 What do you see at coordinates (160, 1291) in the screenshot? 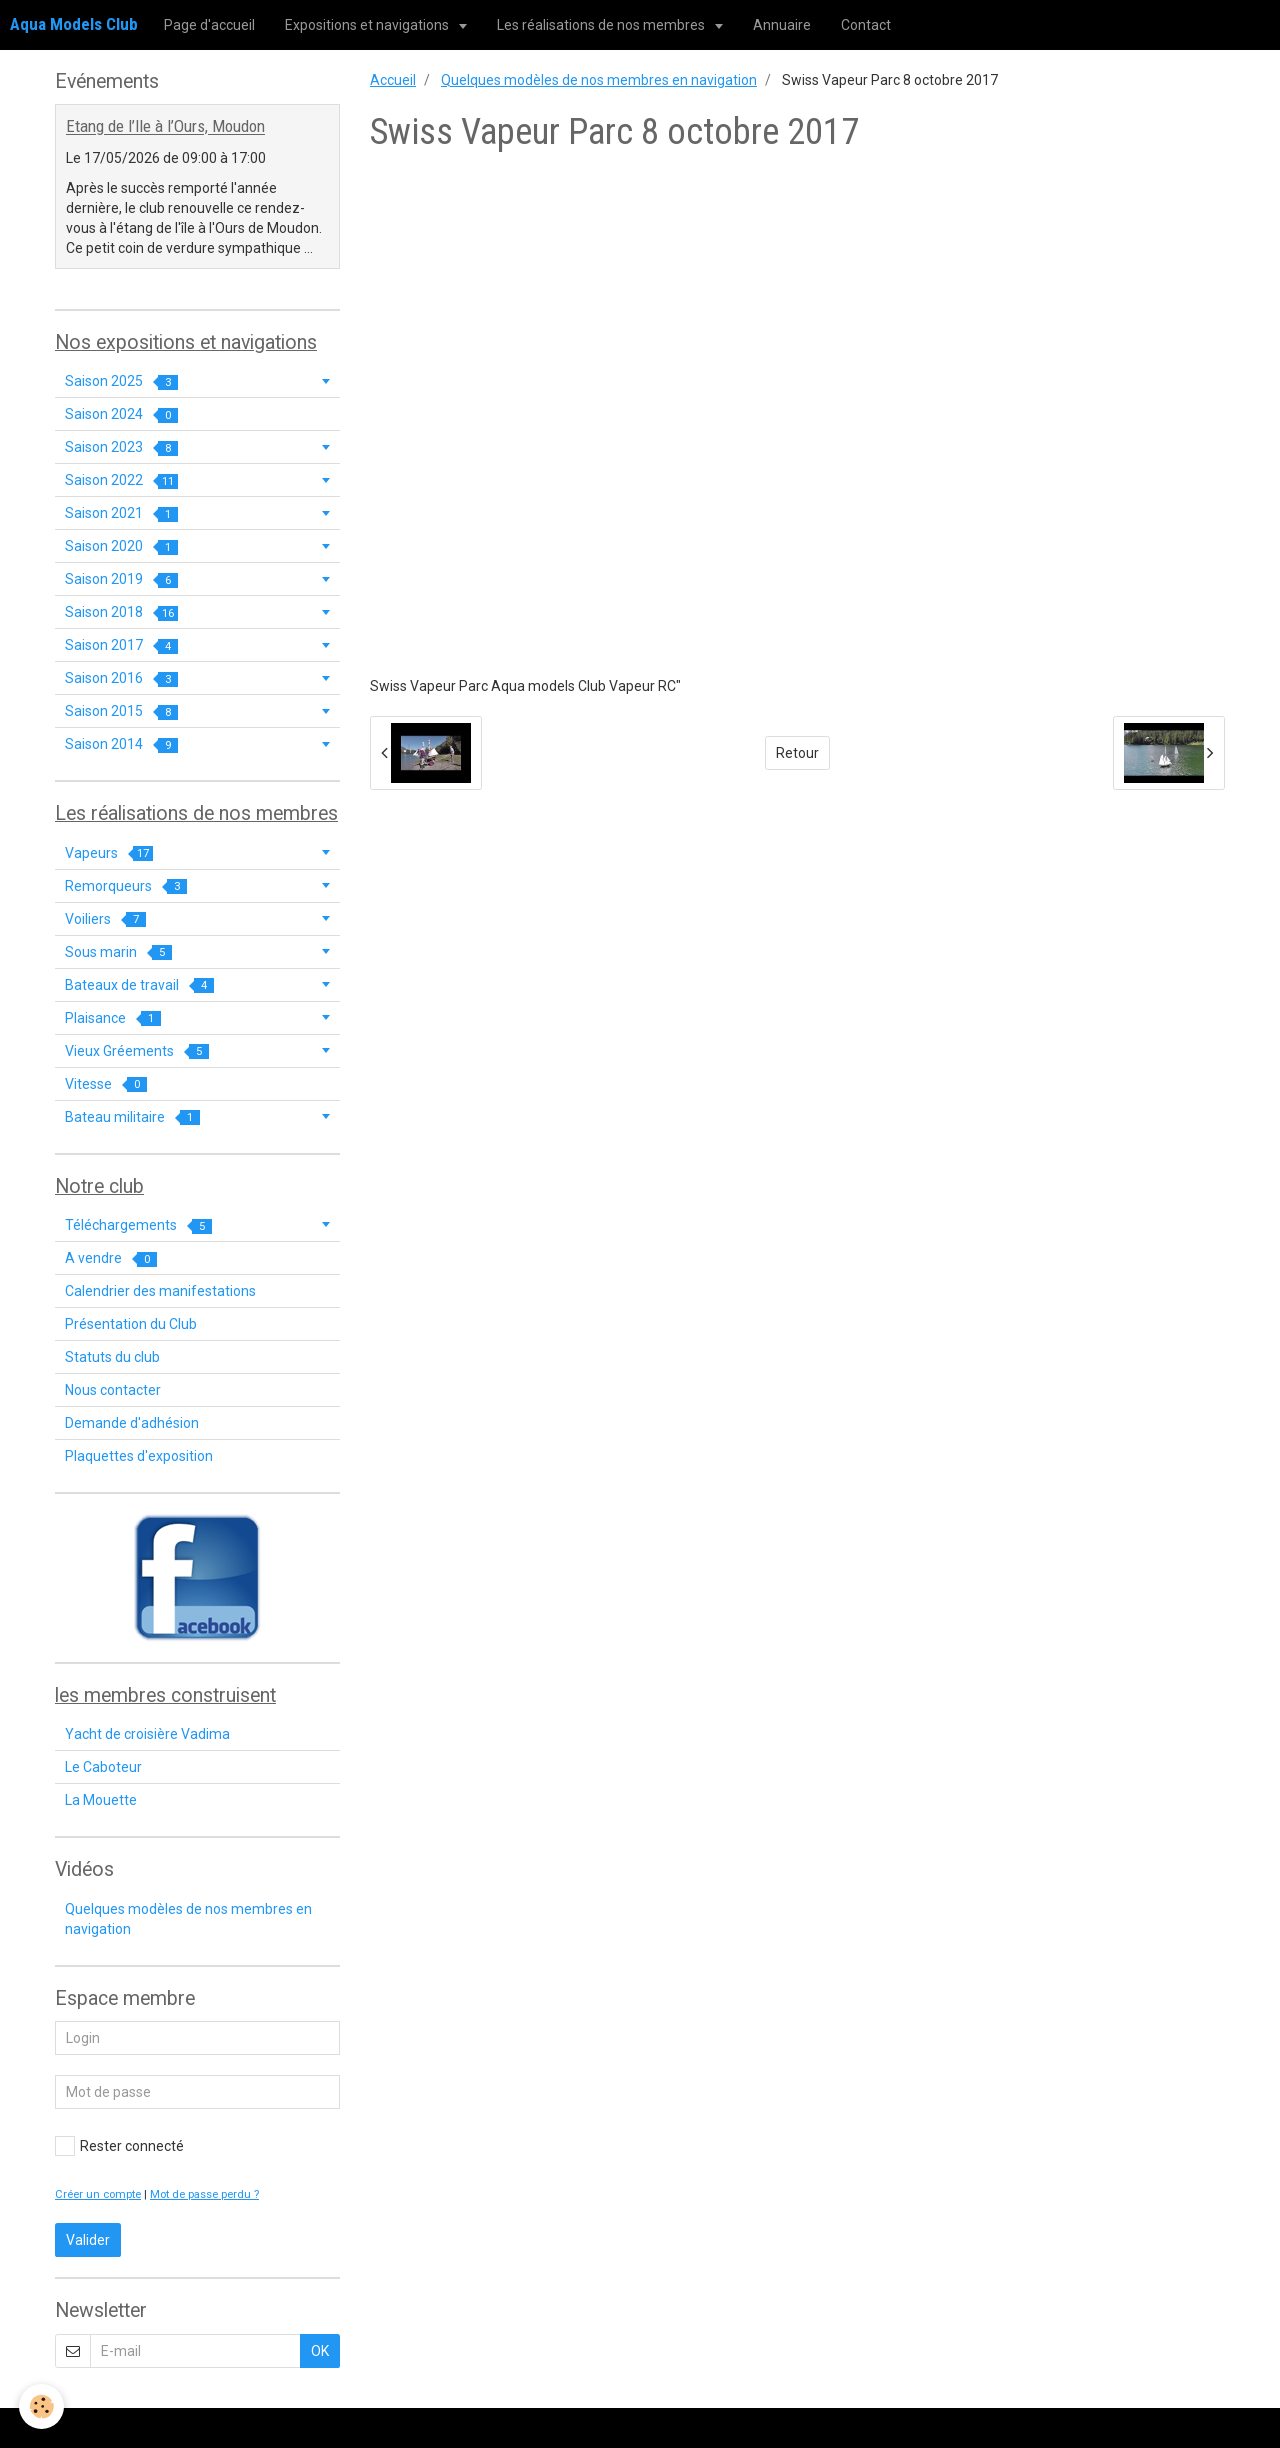
I see `Calendrier des manifestations` at bounding box center [160, 1291].